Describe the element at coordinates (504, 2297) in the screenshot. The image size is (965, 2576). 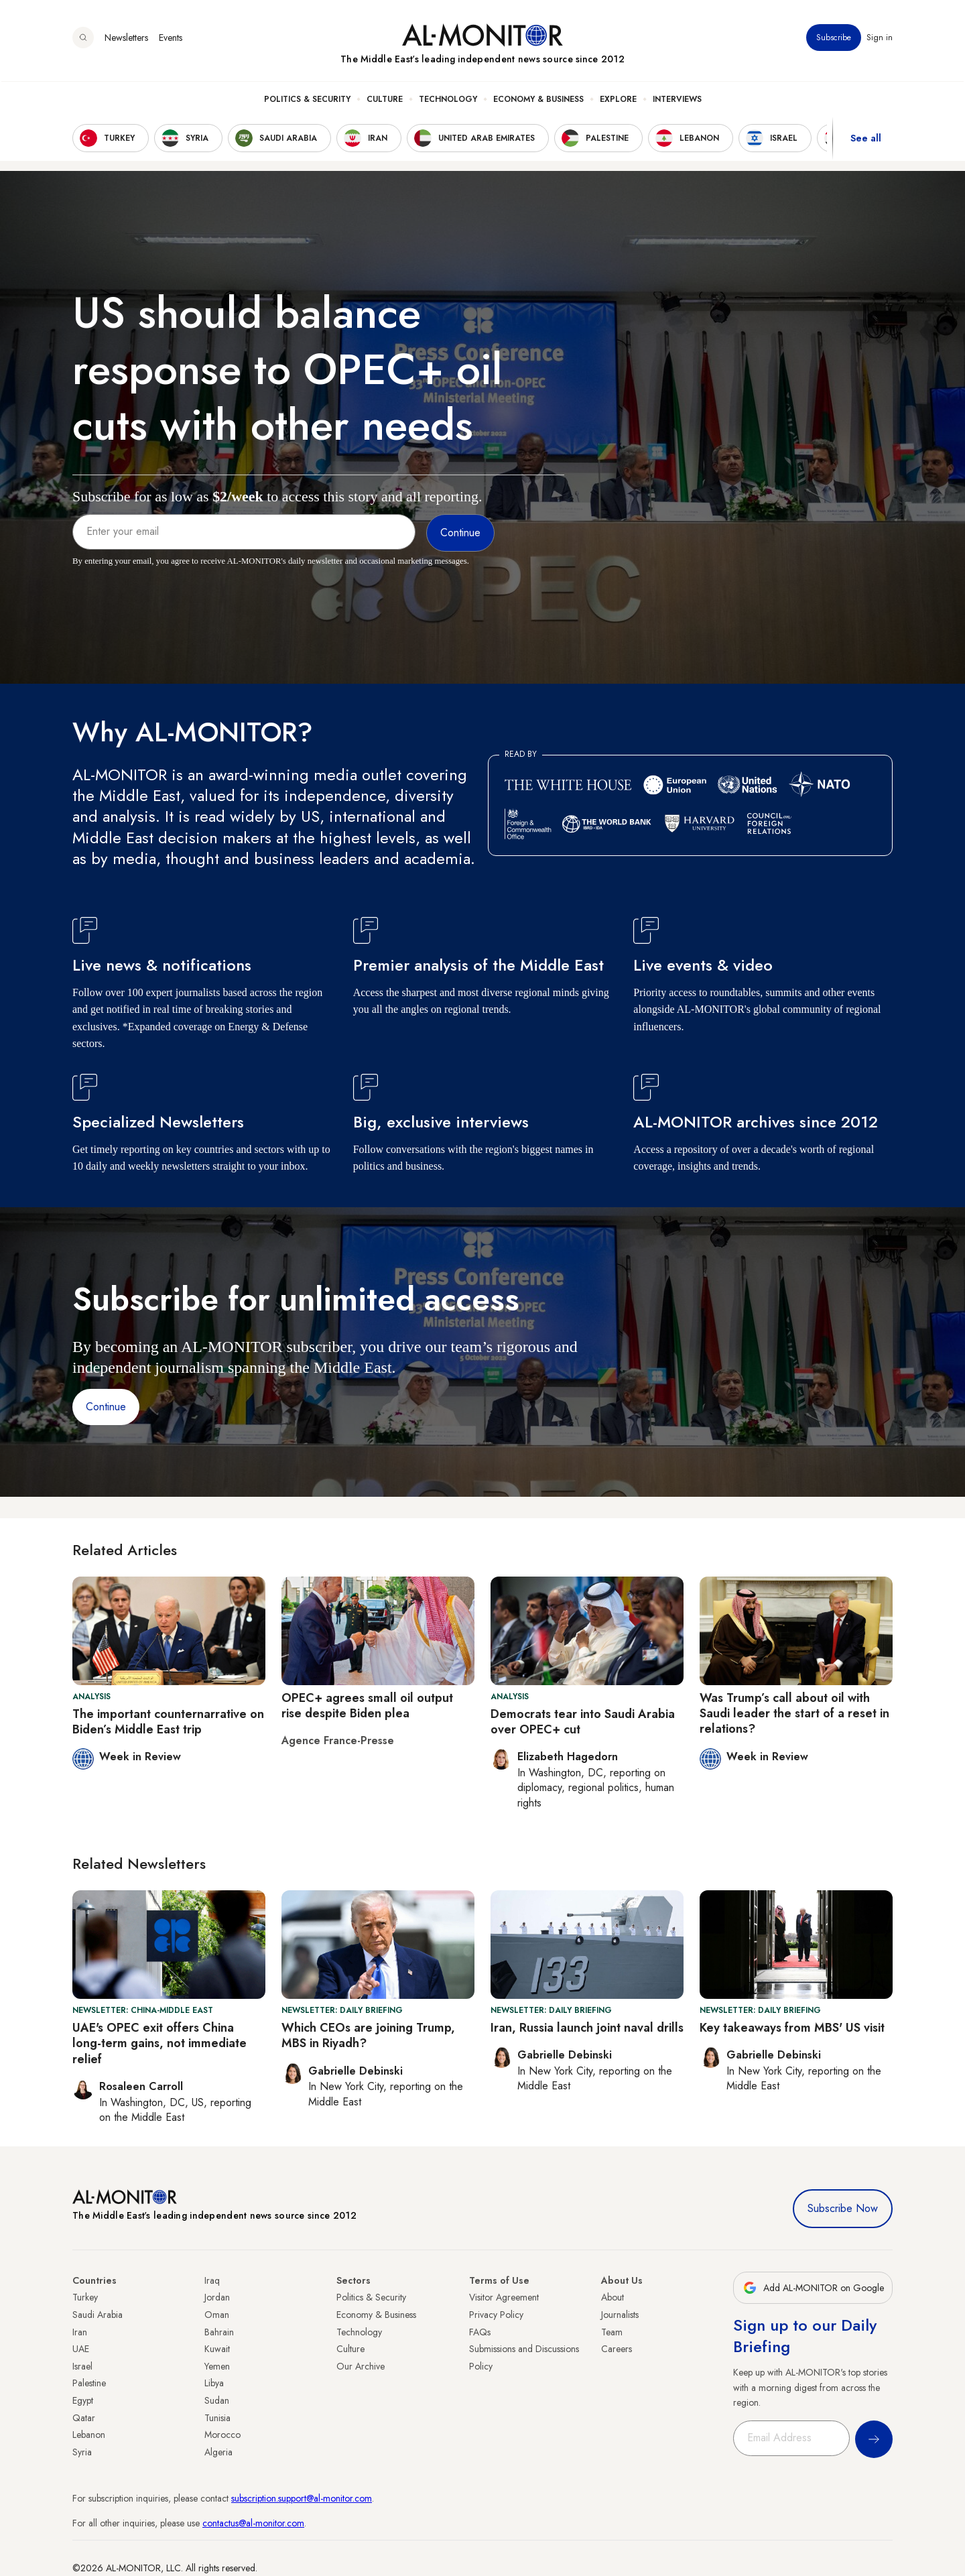
I see `Visitor Agreement` at that location.